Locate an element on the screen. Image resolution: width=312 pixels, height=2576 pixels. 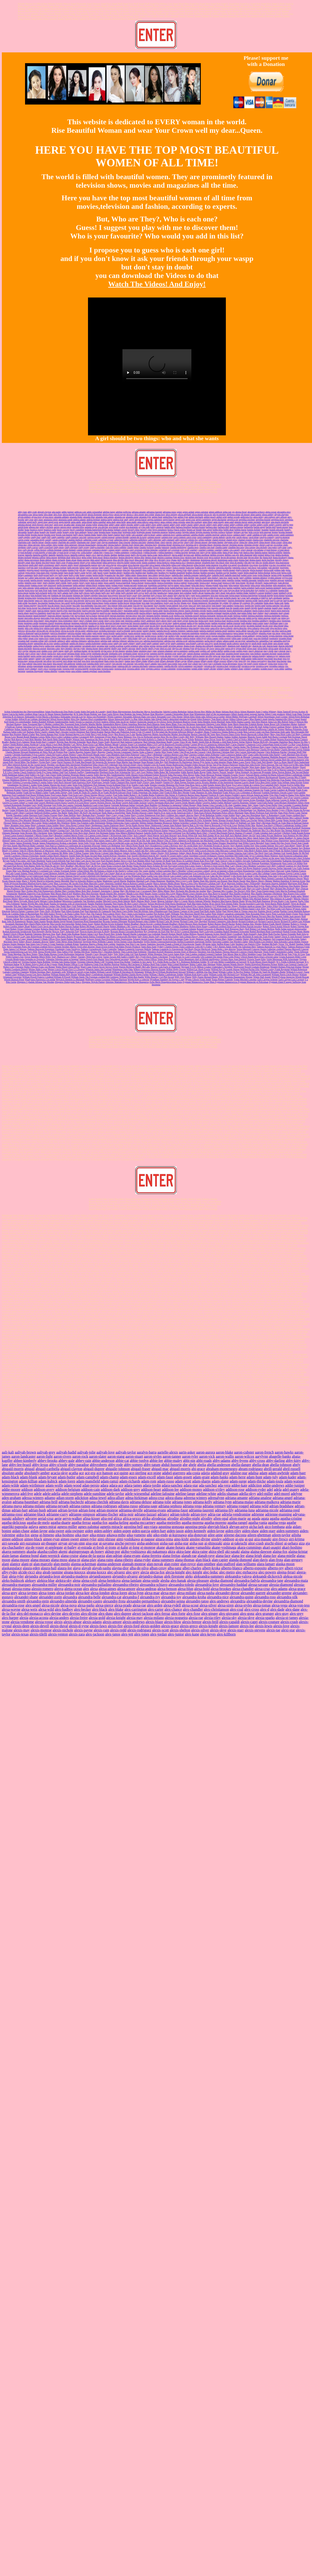
Eleanor Lawson Mrs O'Tandy is located at coordinates (292, 777).